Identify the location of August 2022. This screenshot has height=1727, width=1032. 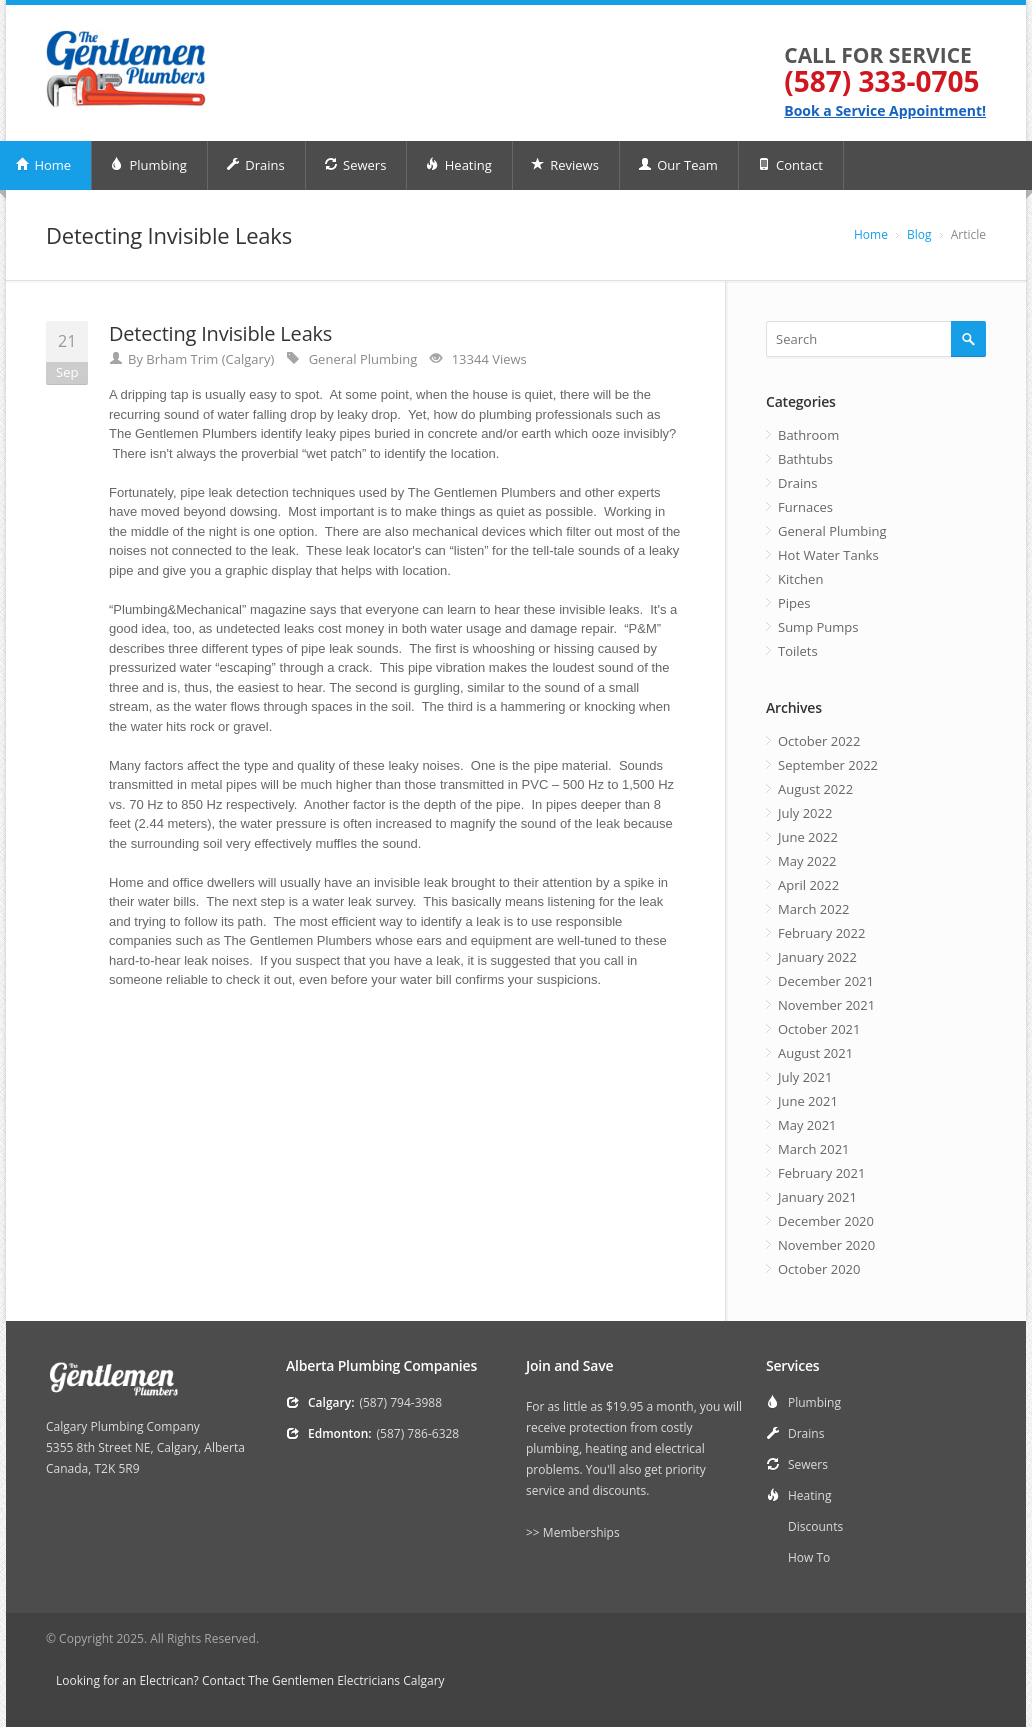
(815, 789).